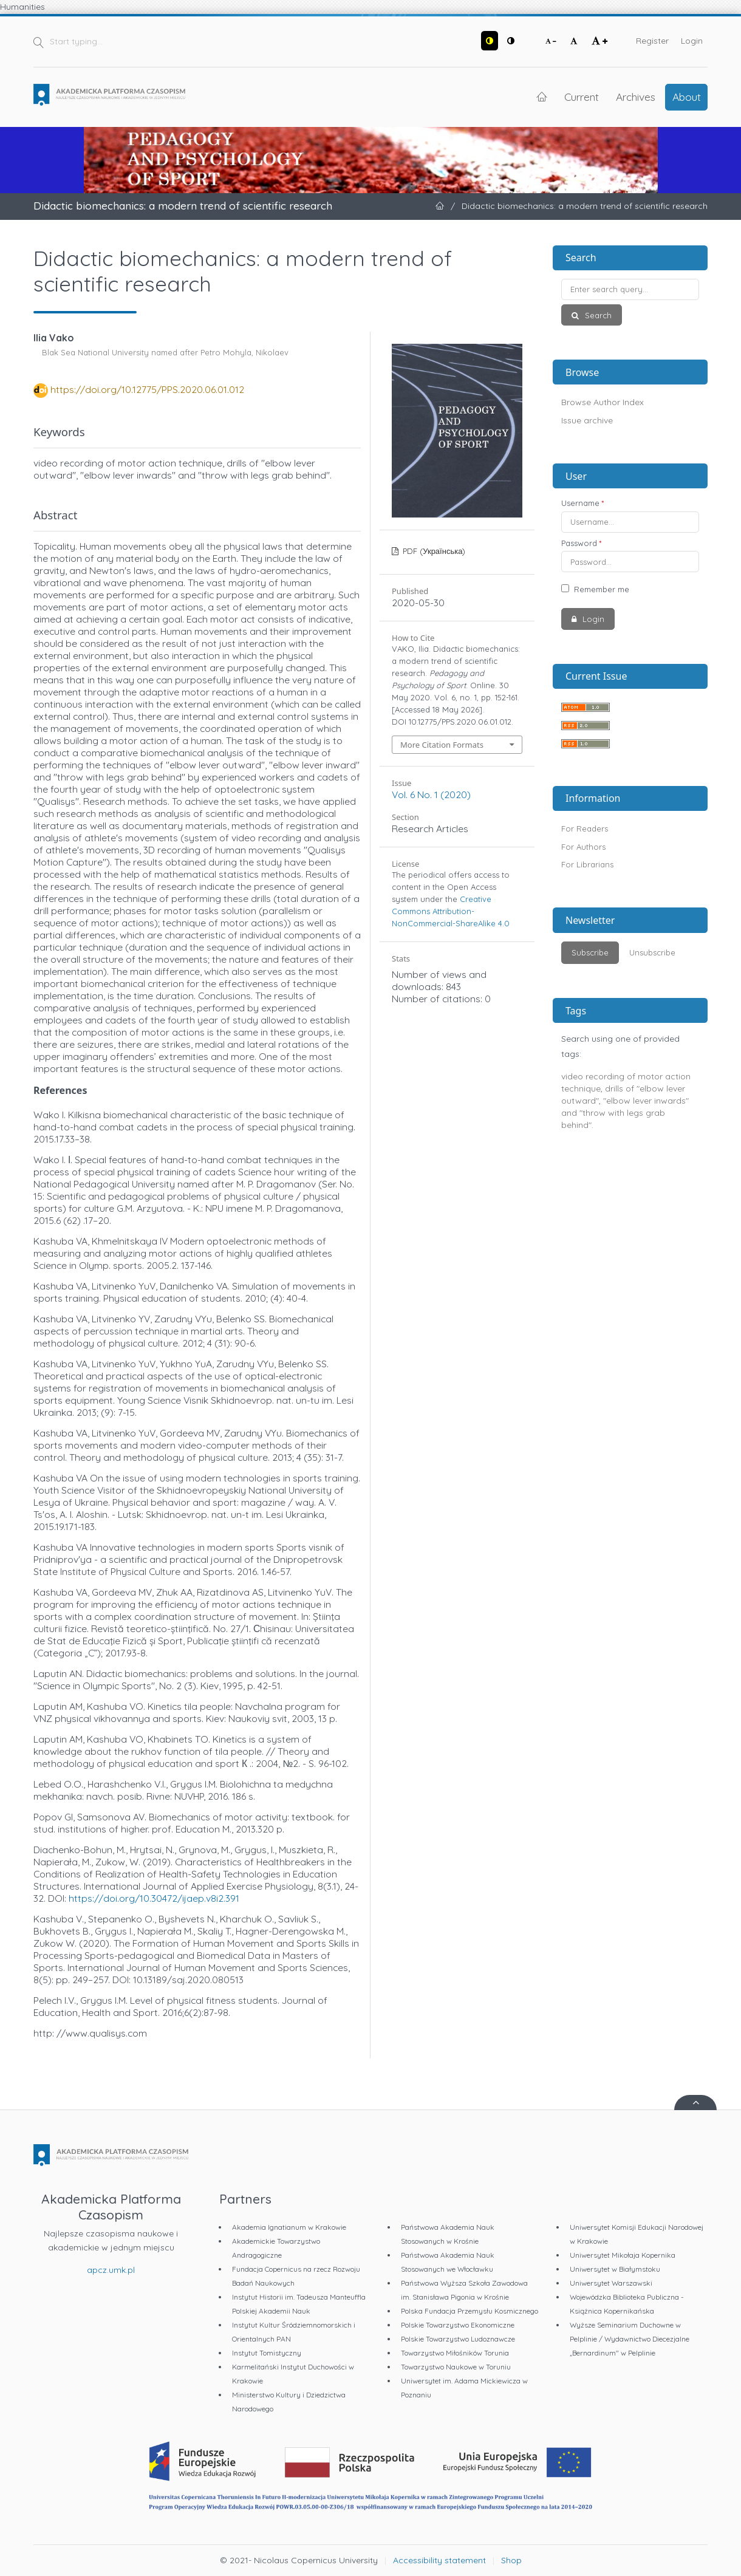  I want to click on Instytut Tomistyczny, so click(266, 2352).